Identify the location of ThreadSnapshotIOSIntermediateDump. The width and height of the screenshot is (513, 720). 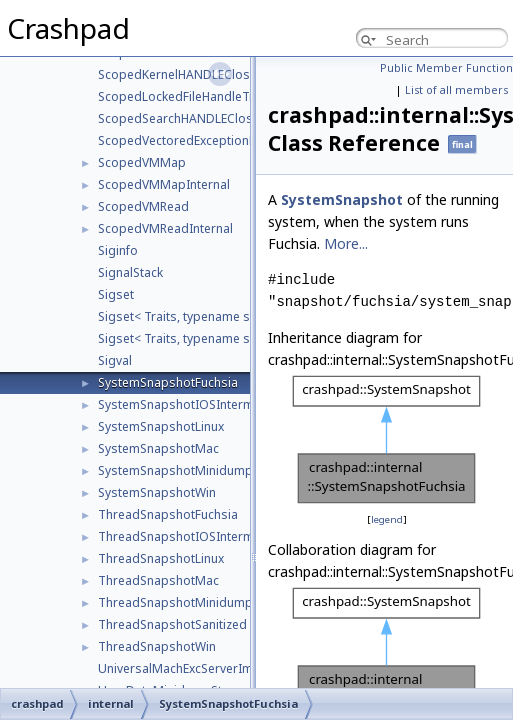
(211, 536).